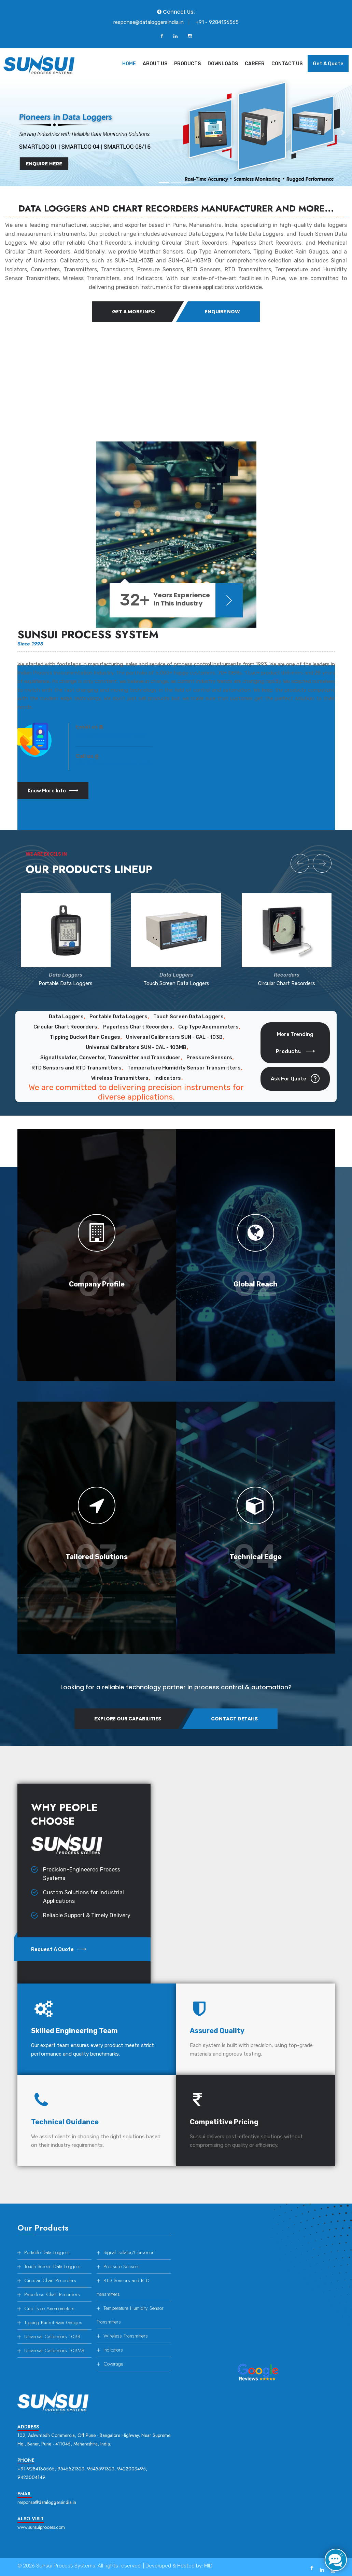 Image resolution: width=352 pixels, height=2576 pixels. Describe the element at coordinates (174, 1037) in the screenshot. I see `Universal Calibrators SUN - CAL - 103B` at that location.